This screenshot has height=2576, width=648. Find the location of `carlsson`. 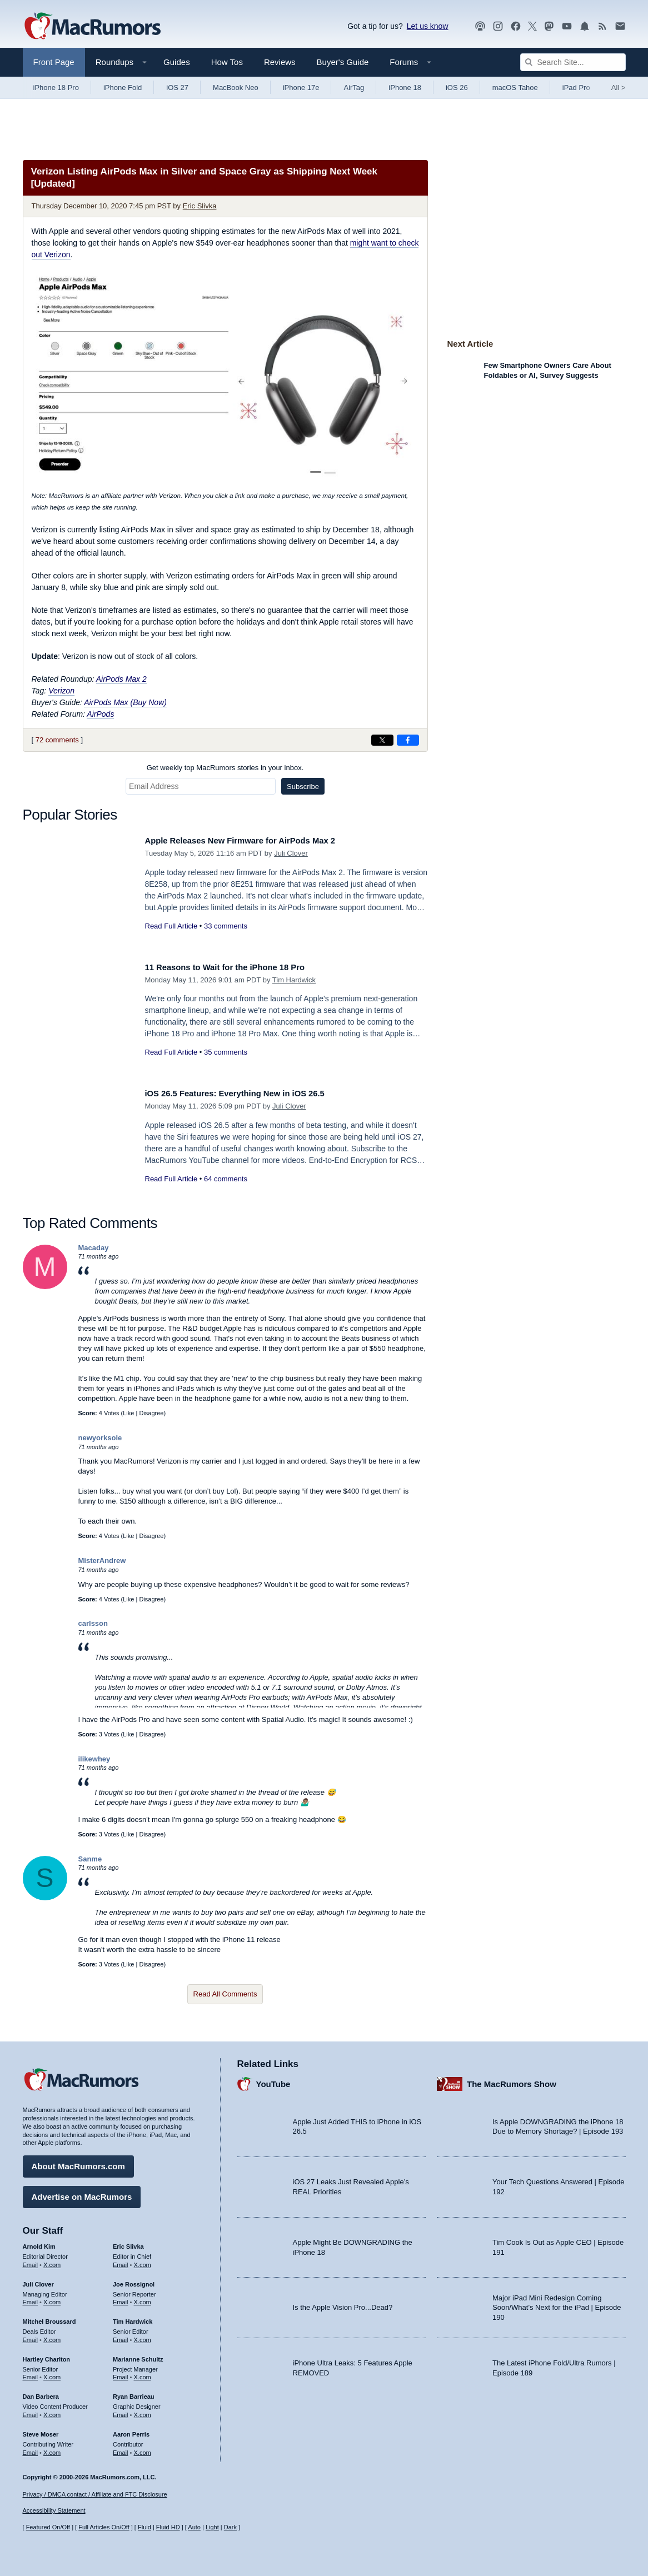

carlsson is located at coordinates (93, 1623).